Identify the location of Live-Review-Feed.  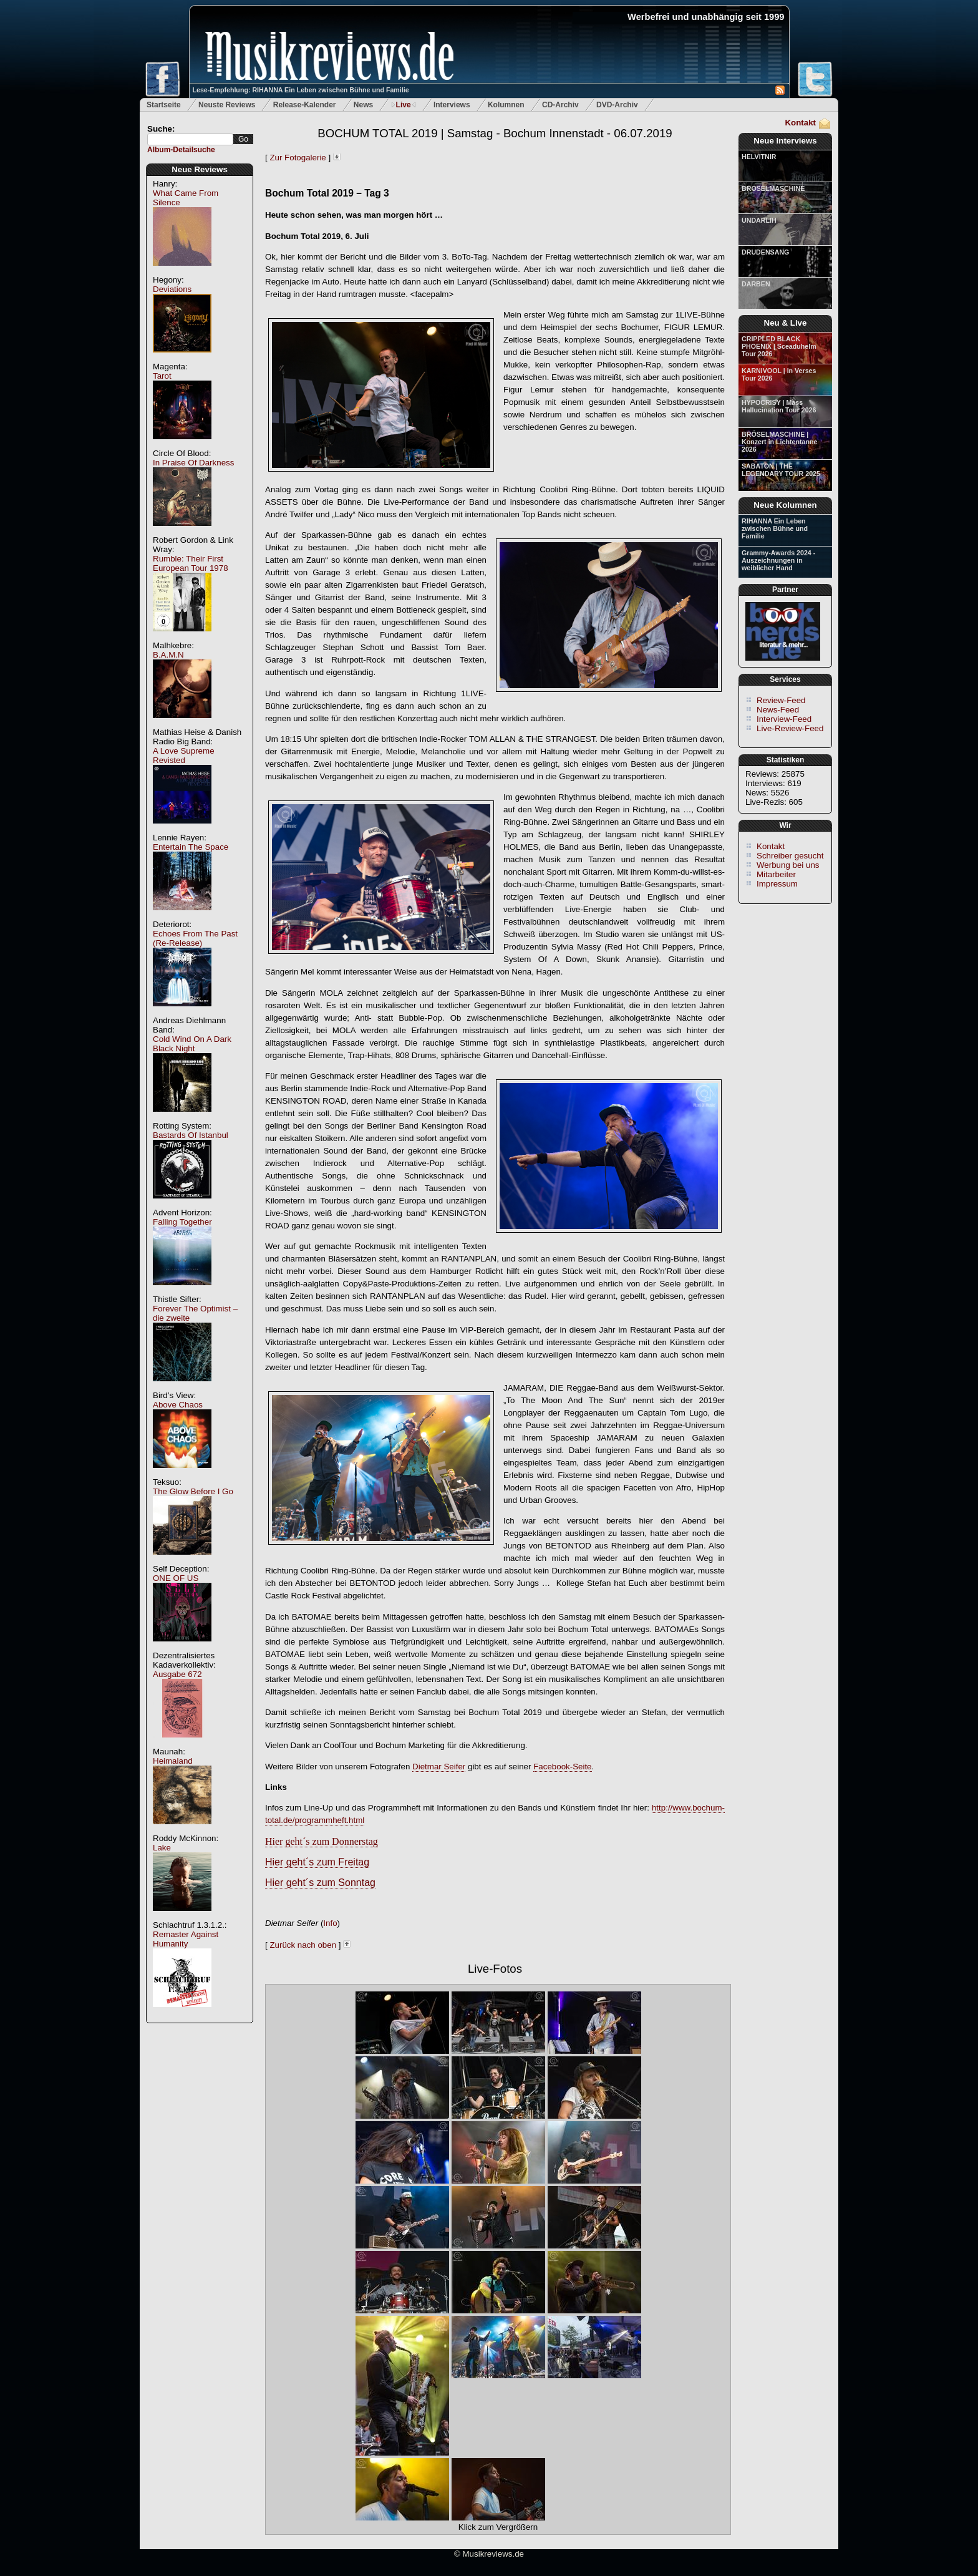
(790, 728).